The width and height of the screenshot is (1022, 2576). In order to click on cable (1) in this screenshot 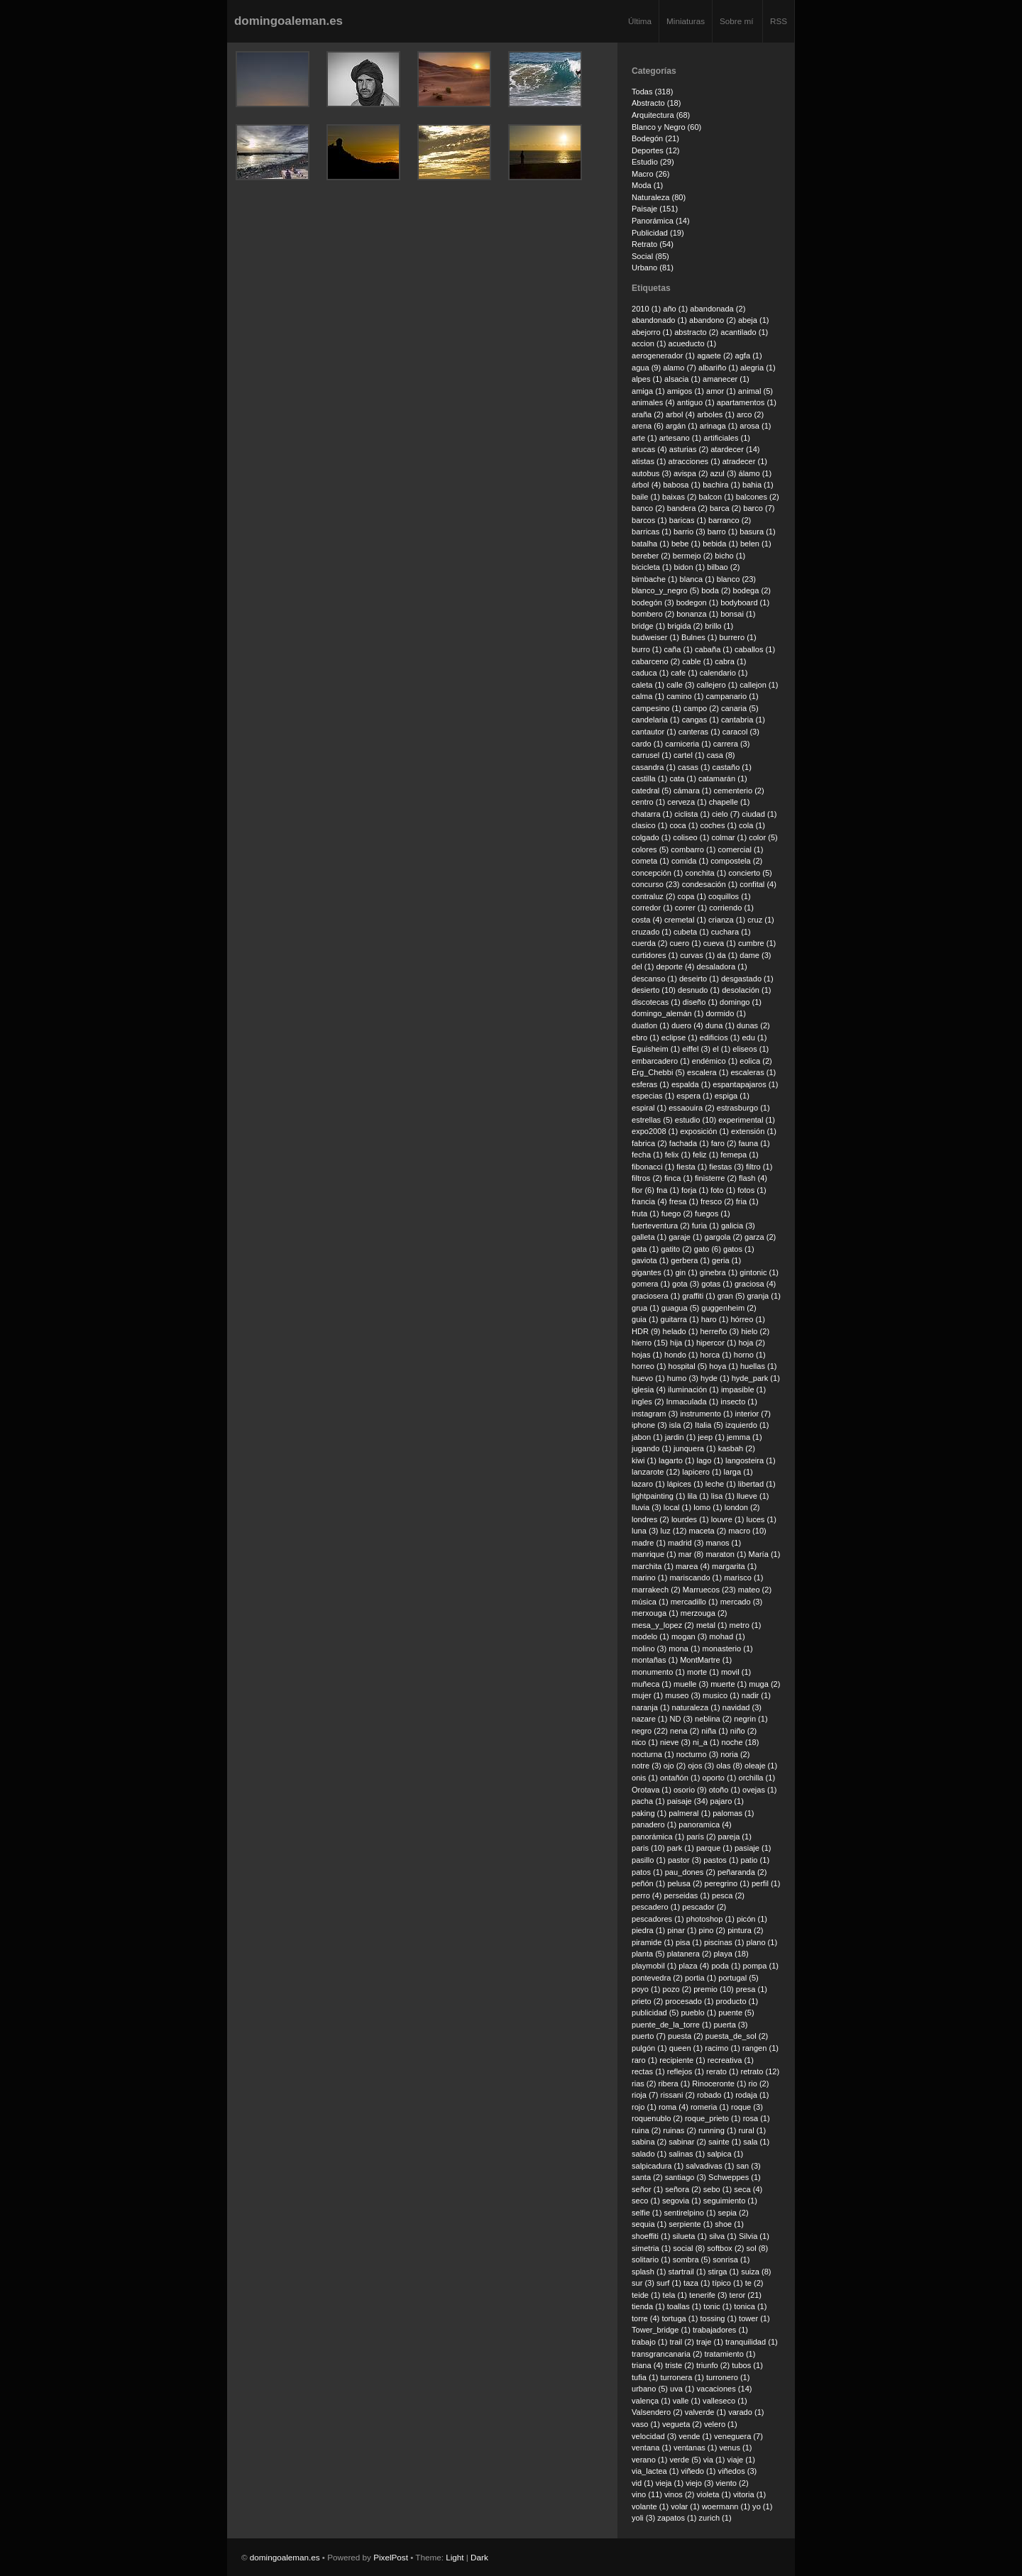, I will do `click(697, 661)`.